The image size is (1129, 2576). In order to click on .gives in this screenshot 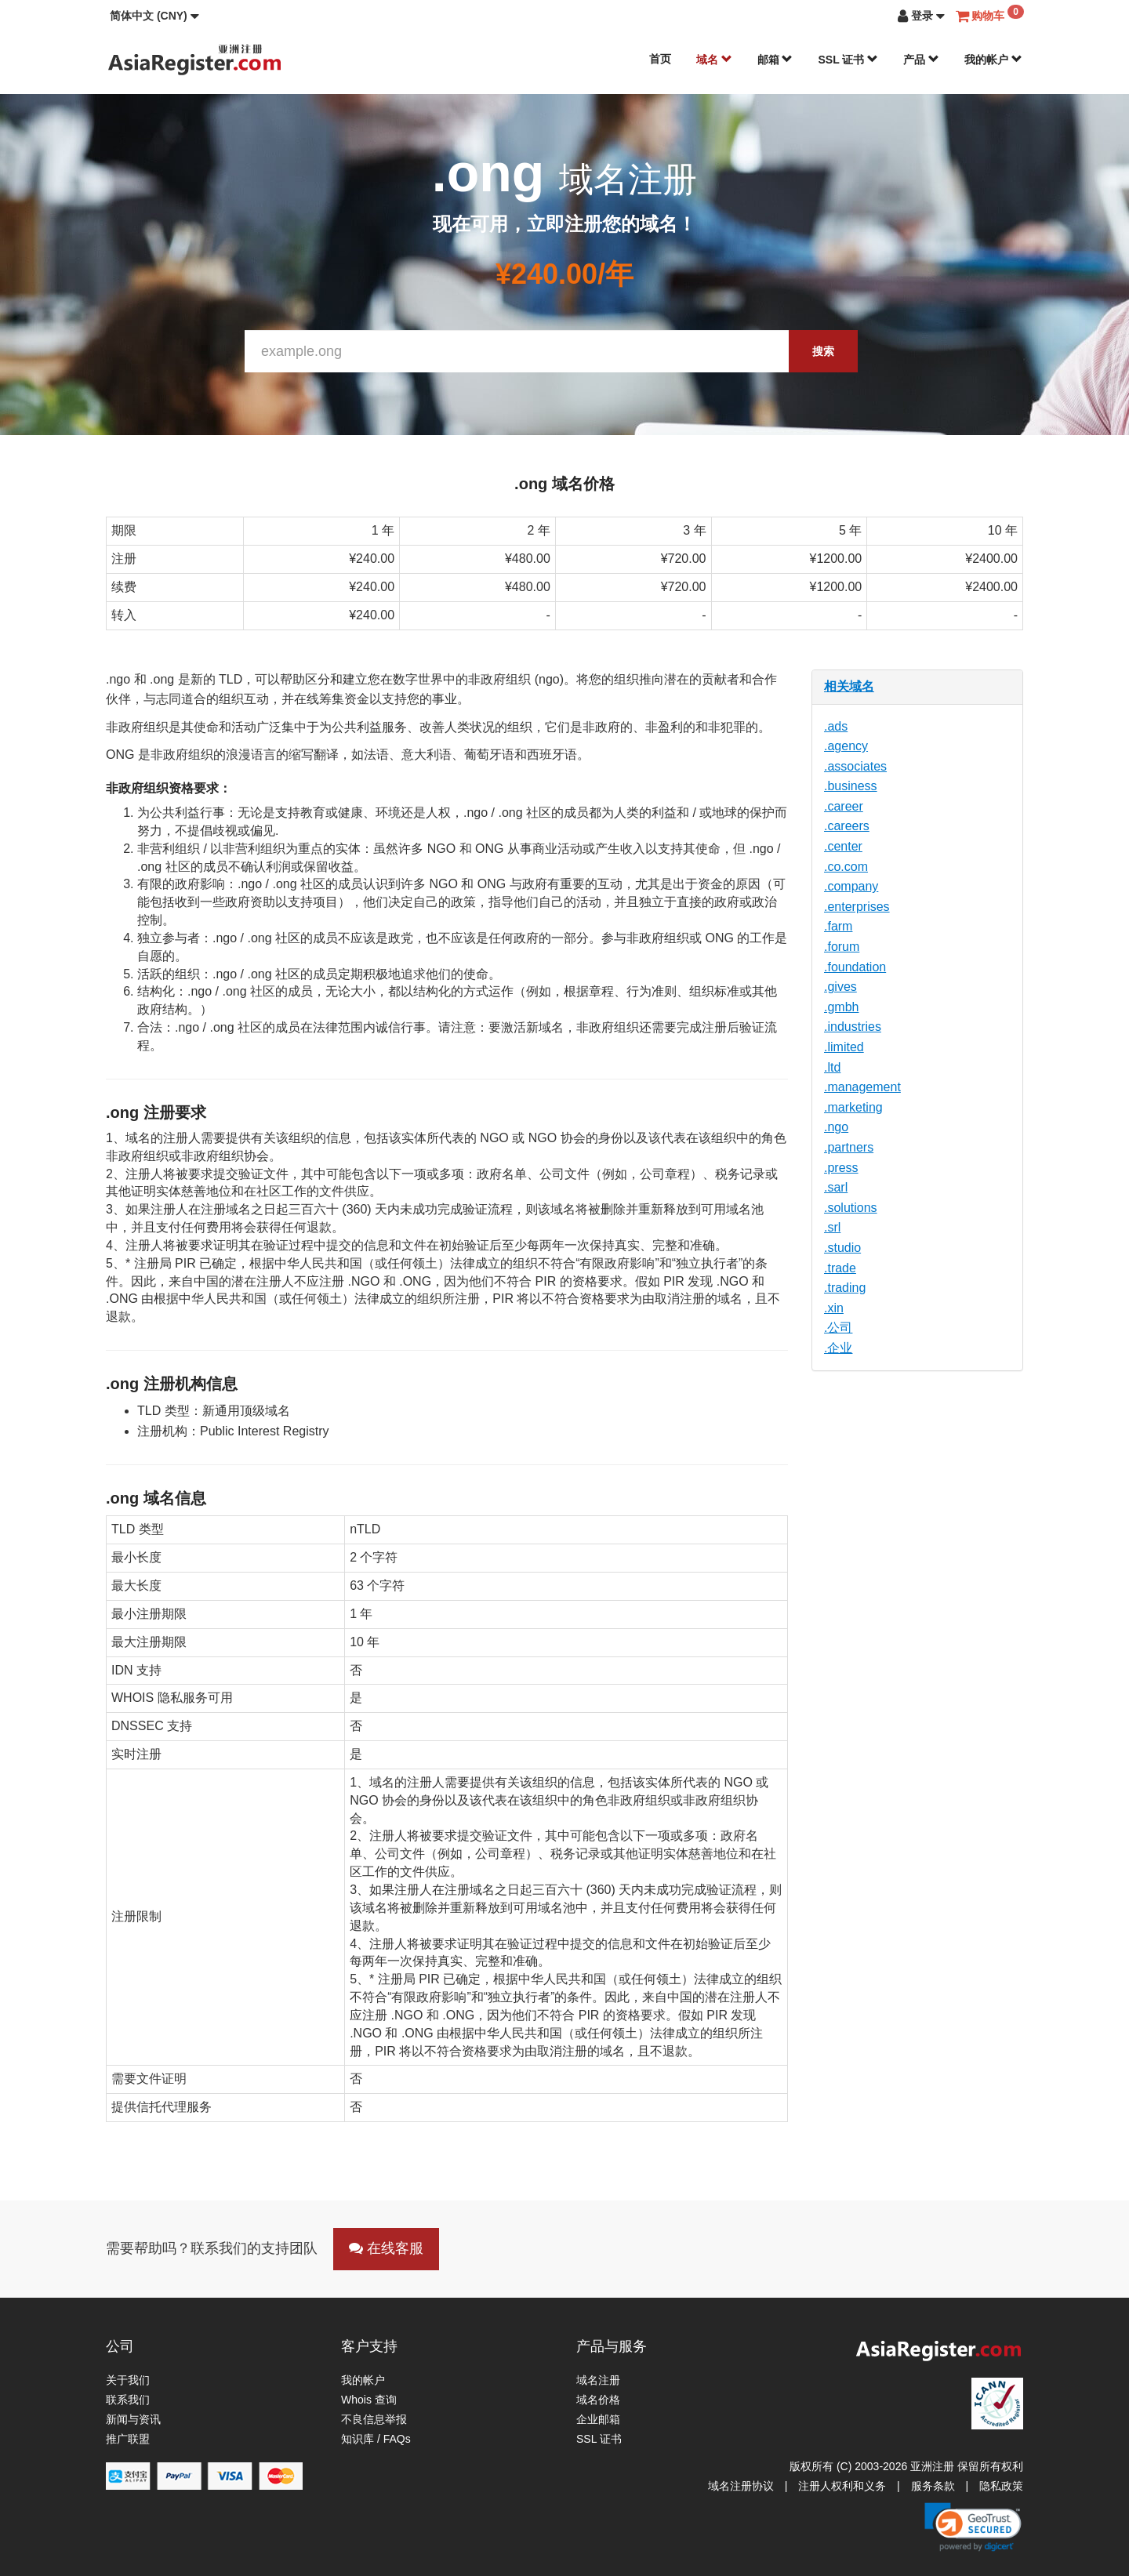, I will do `click(840, 986)`.